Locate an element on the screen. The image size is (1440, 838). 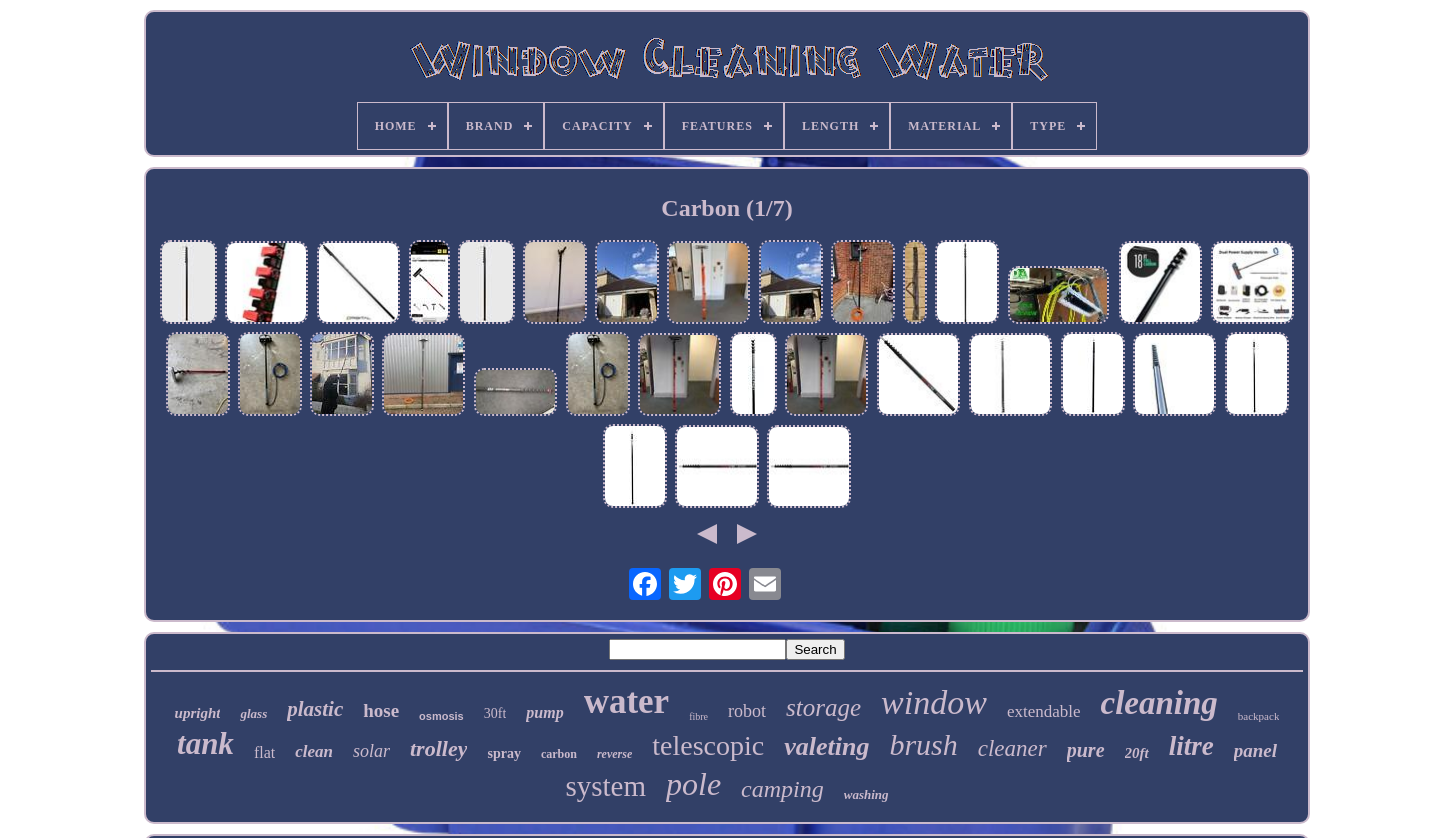
clean is located at coordinates (314, 751).